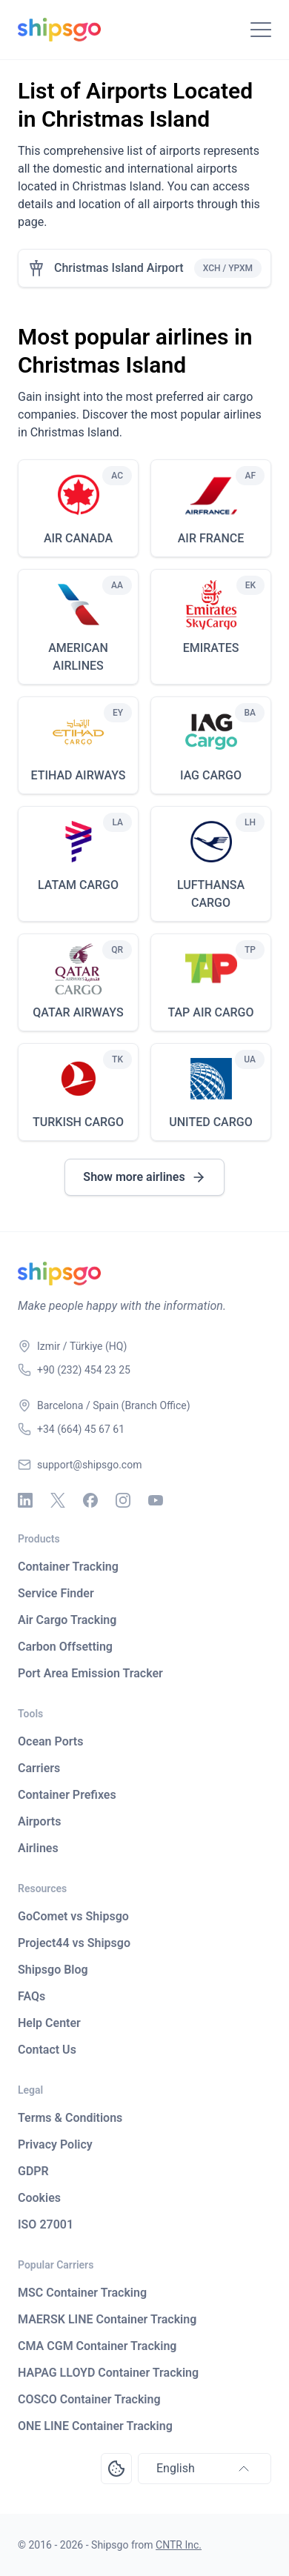 The image size is (289, 2576). I want to click on Carbon Offsetting, so click(65, 1647).